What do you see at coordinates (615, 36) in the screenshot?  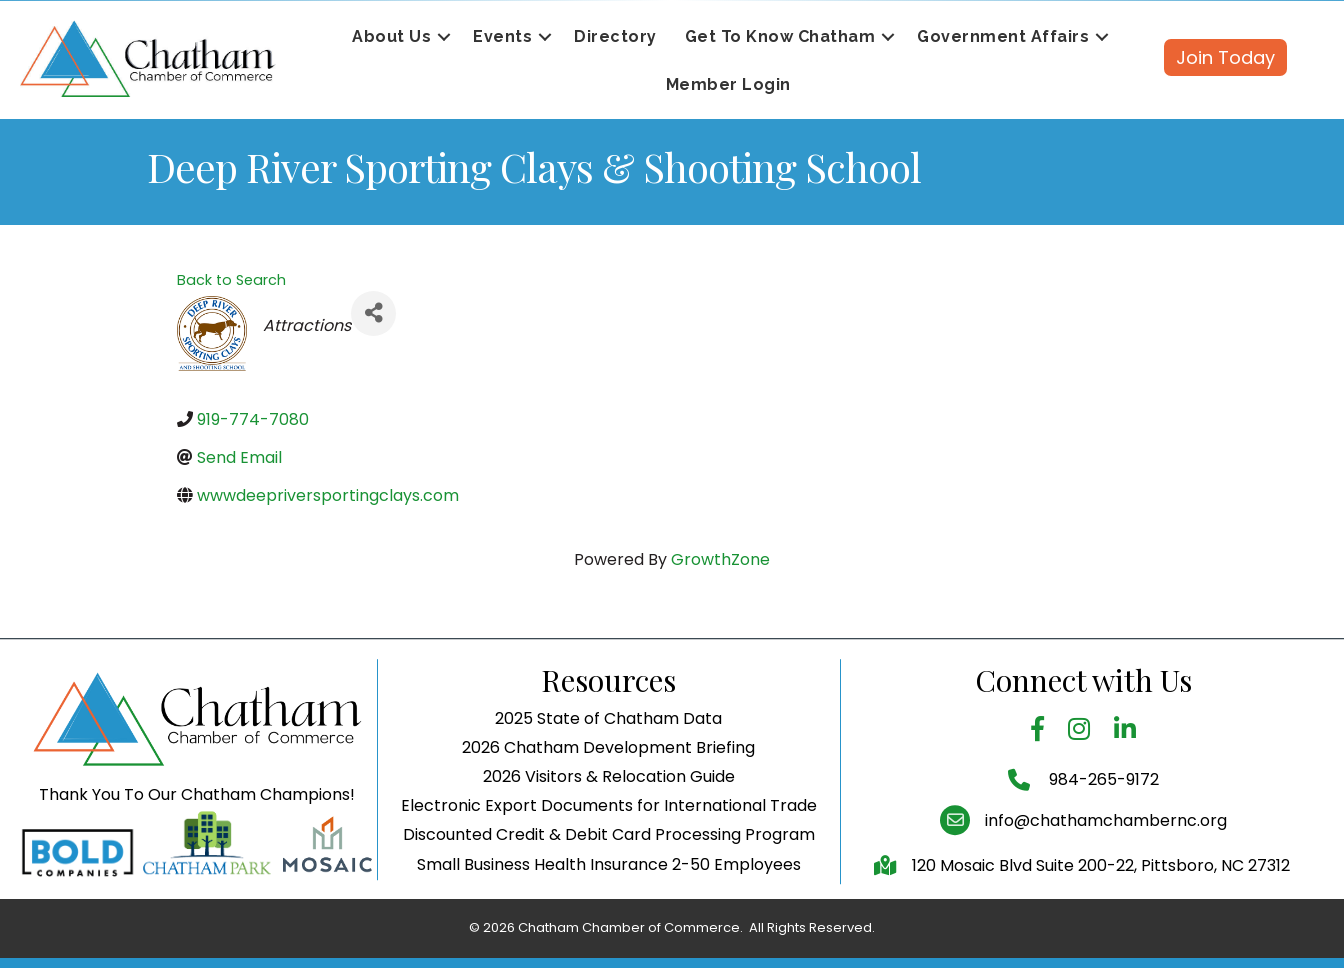 I see `Directory` at bounding box center [615, 36].